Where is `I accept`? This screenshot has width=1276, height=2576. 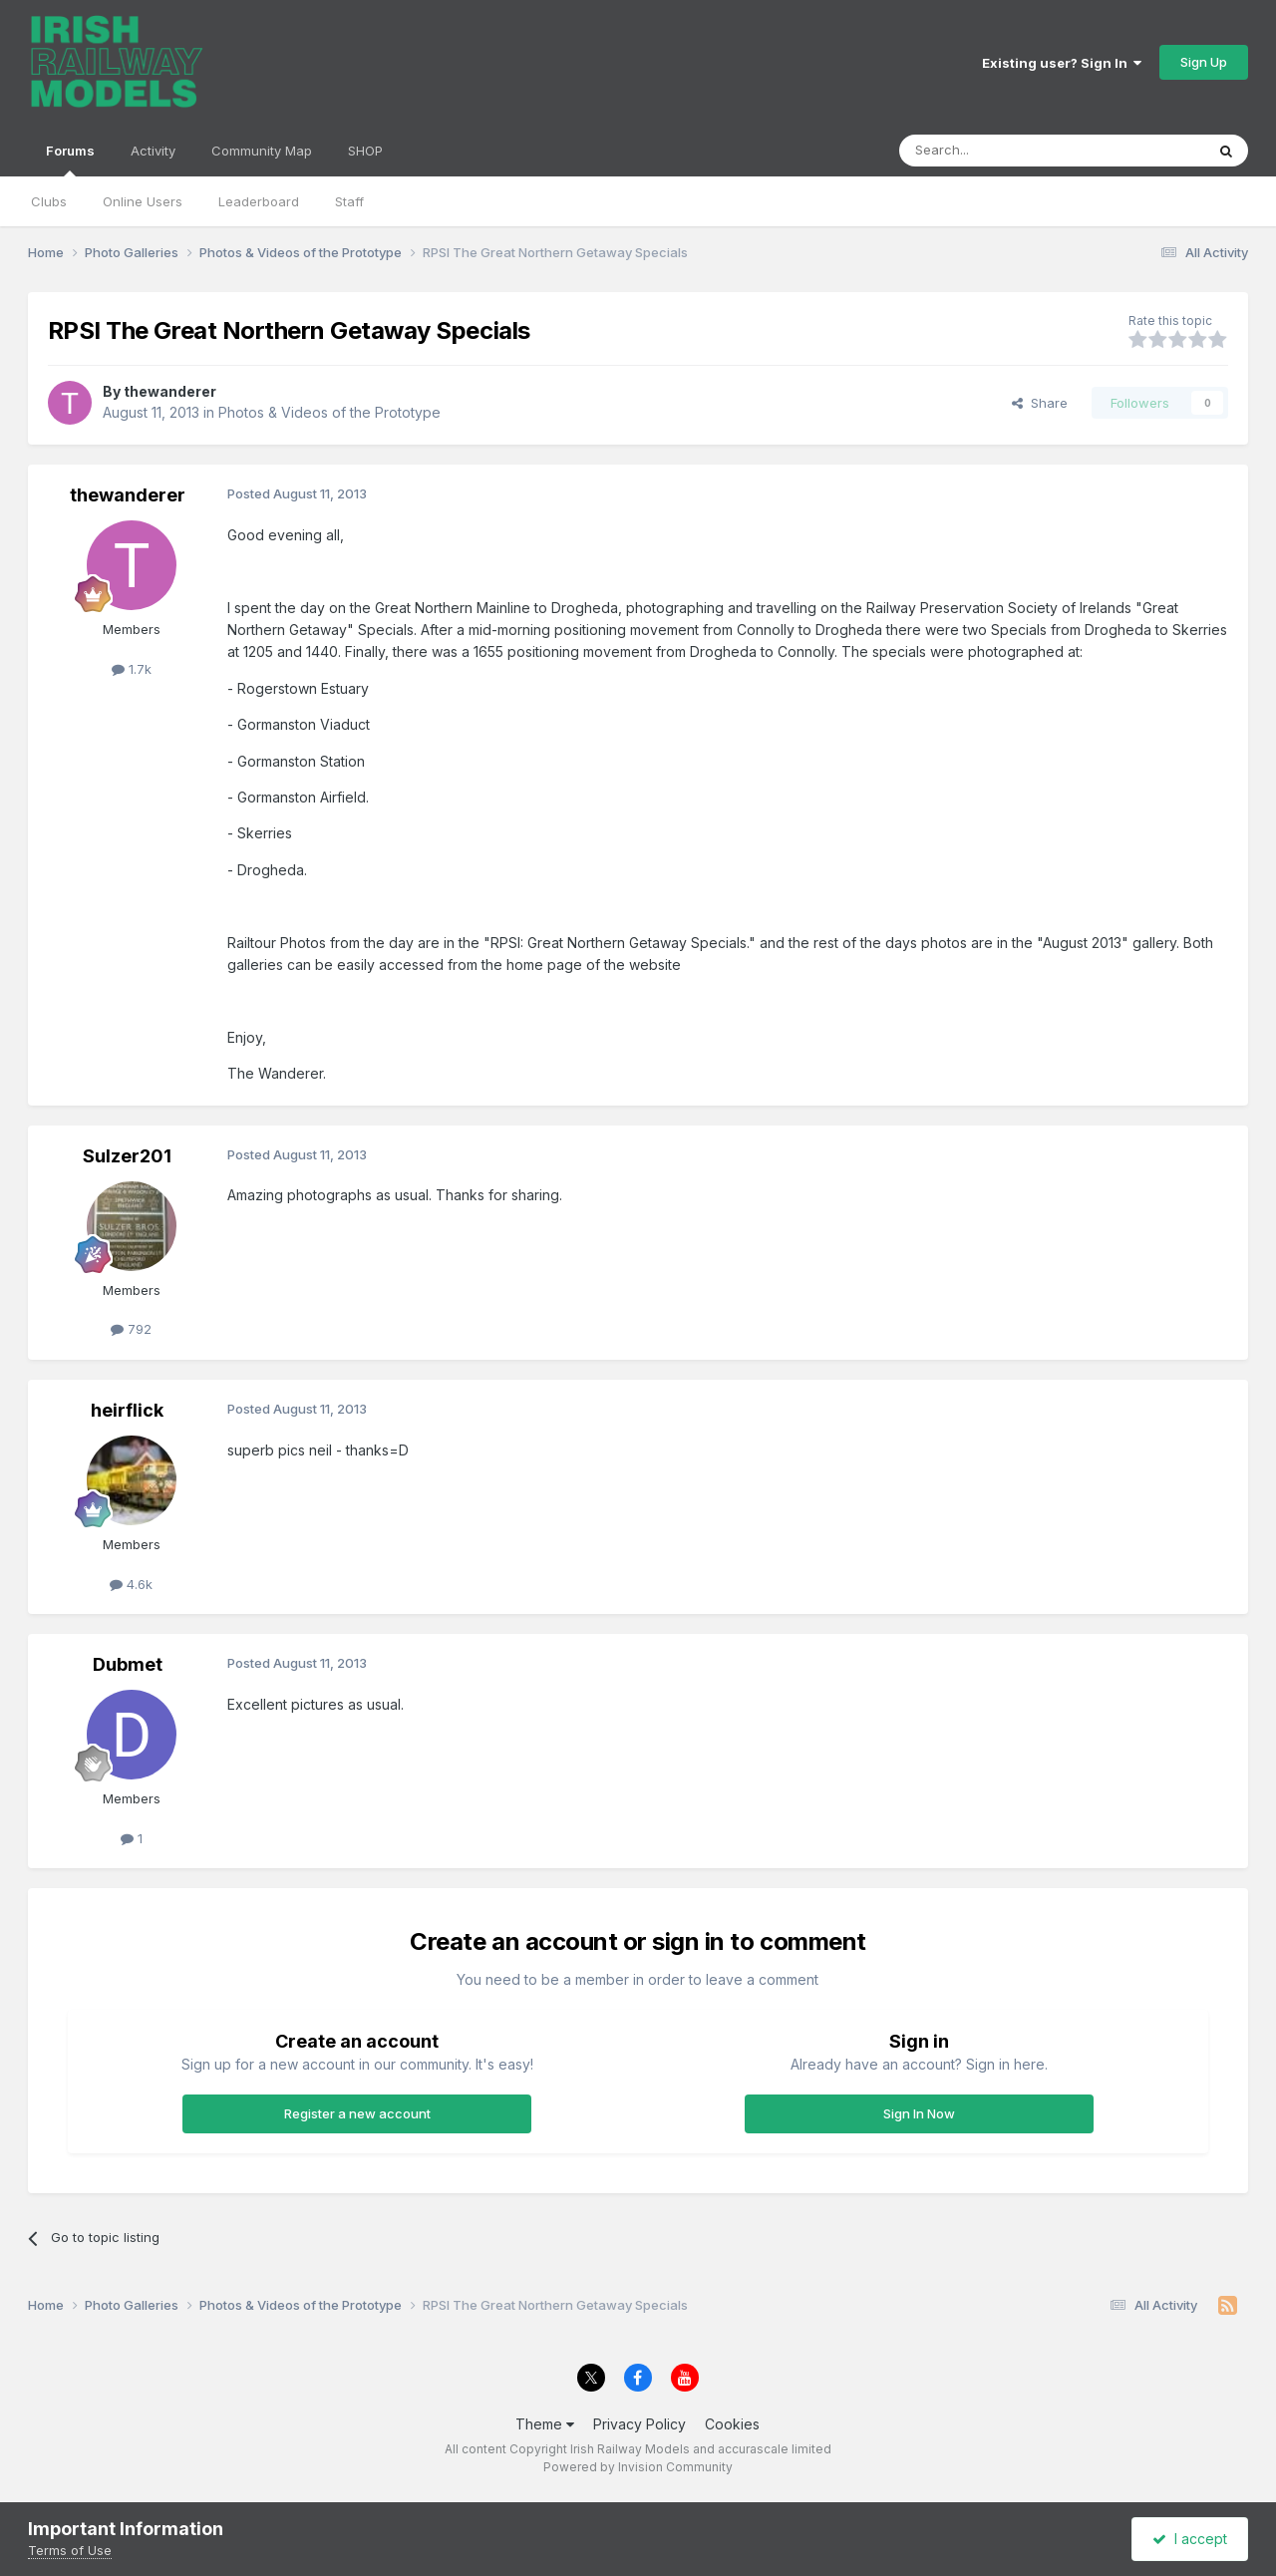
I accept is located at coordinates (1189, 2538).